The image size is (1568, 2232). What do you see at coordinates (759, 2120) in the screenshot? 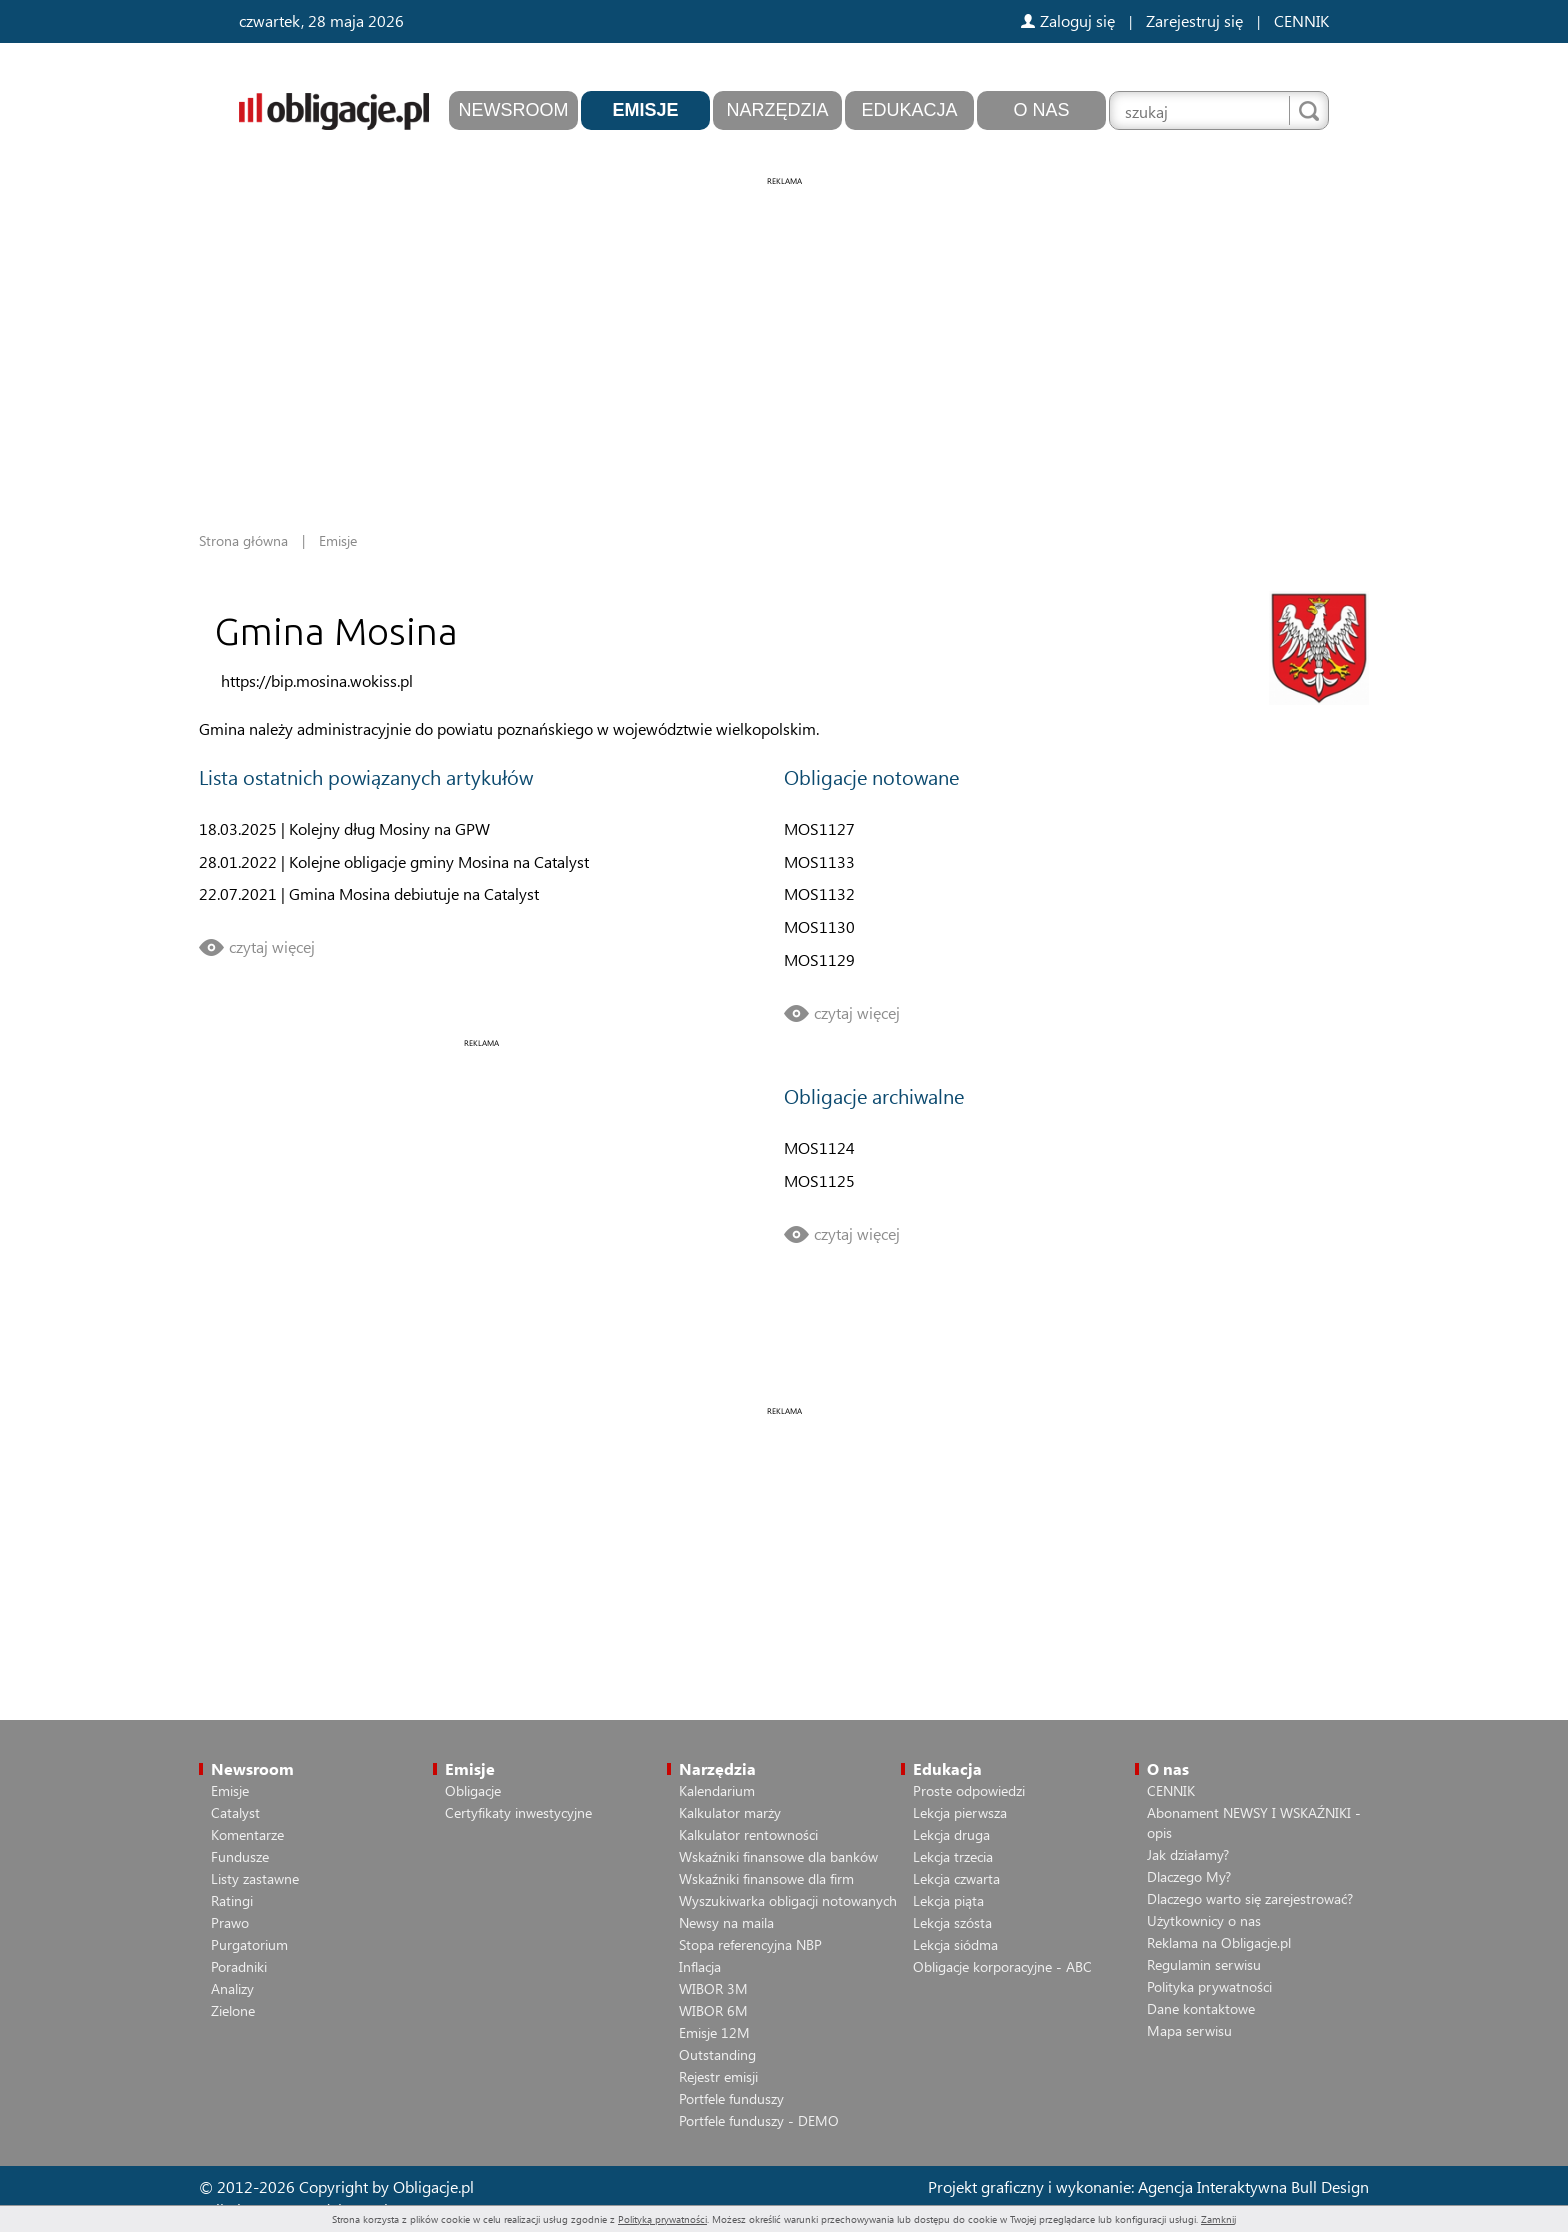
I see `Portfele funduszy - DEMO` at bounding box center [759, 2120].